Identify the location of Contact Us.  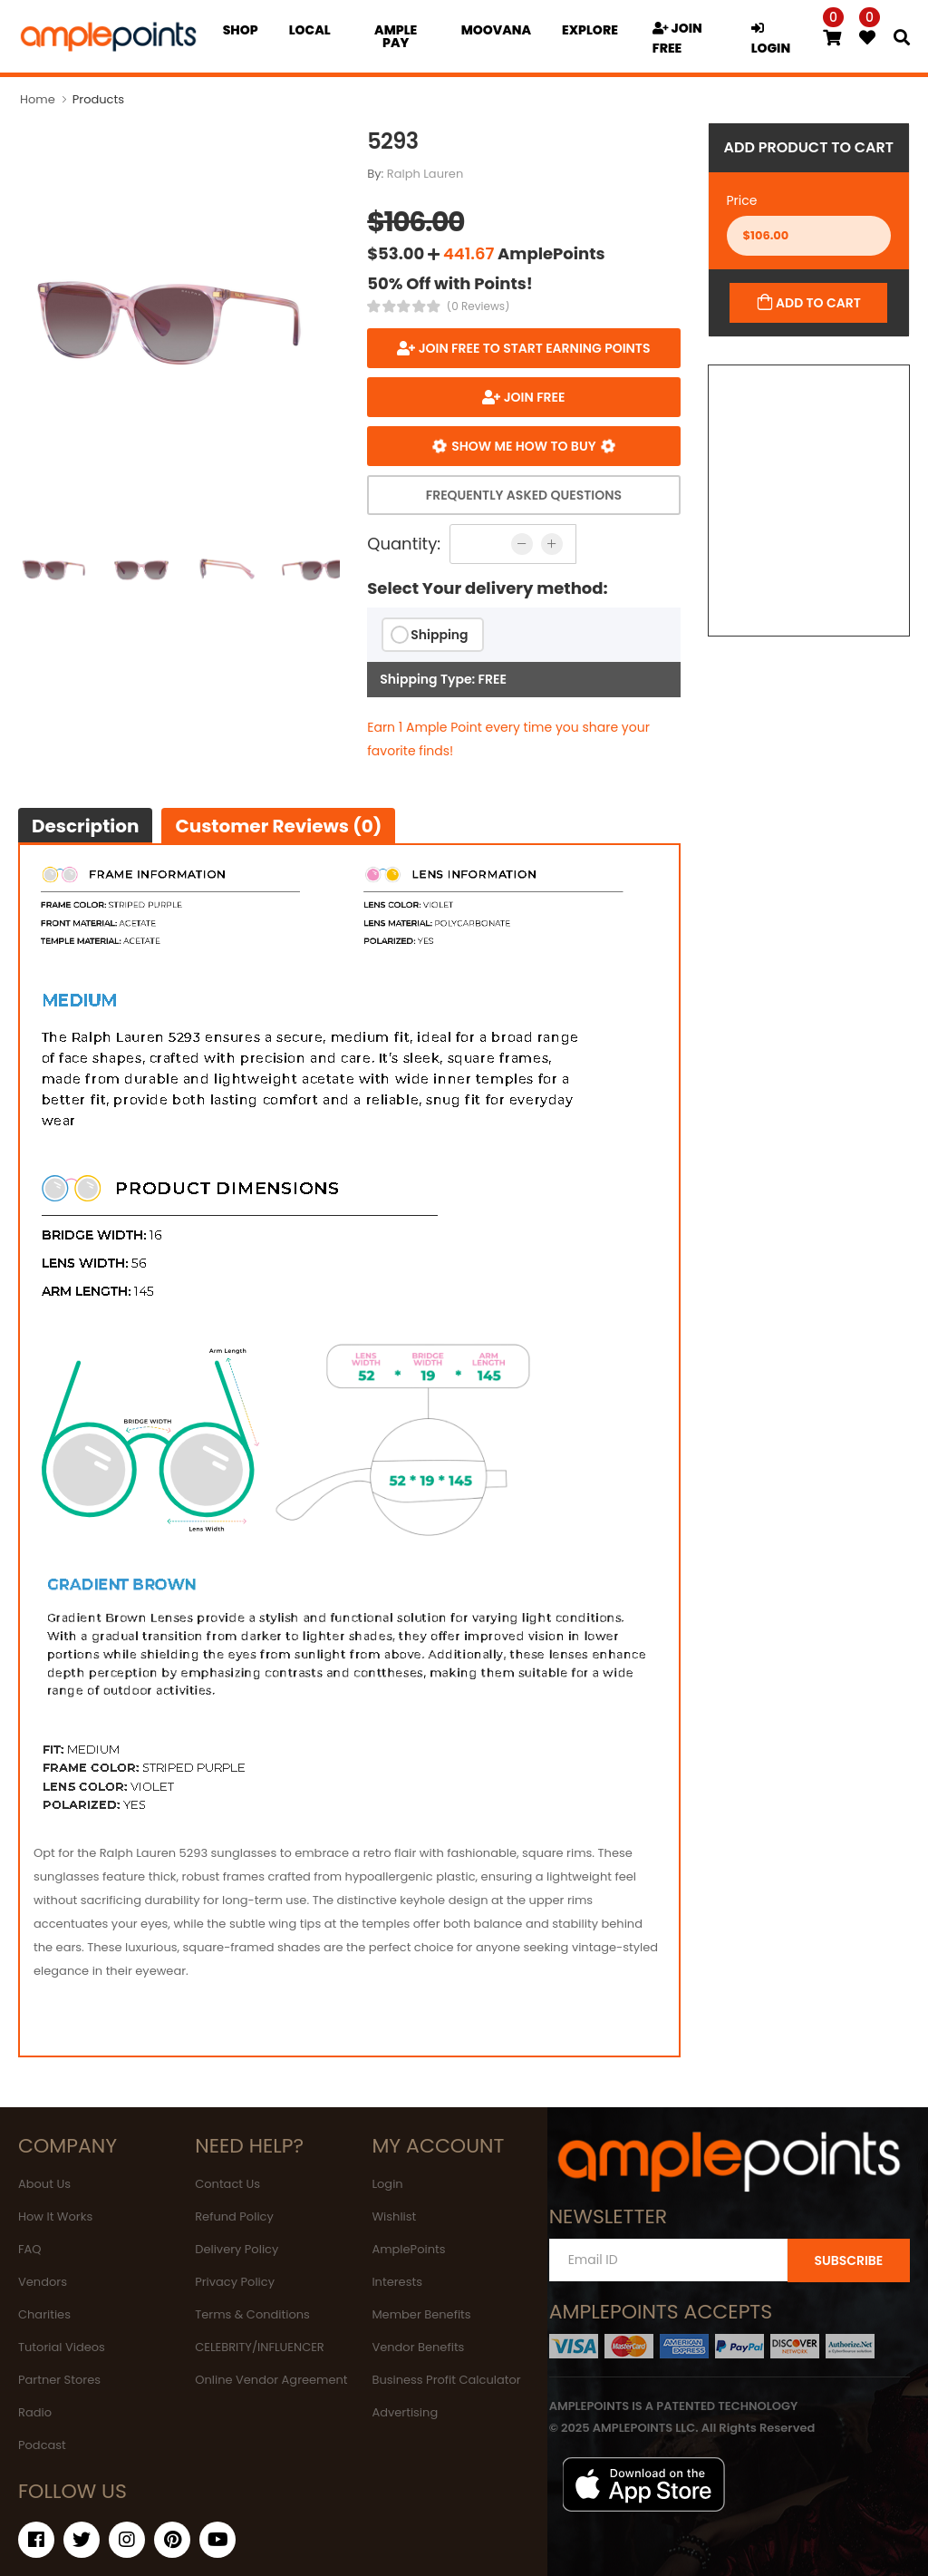
(227, 2183).